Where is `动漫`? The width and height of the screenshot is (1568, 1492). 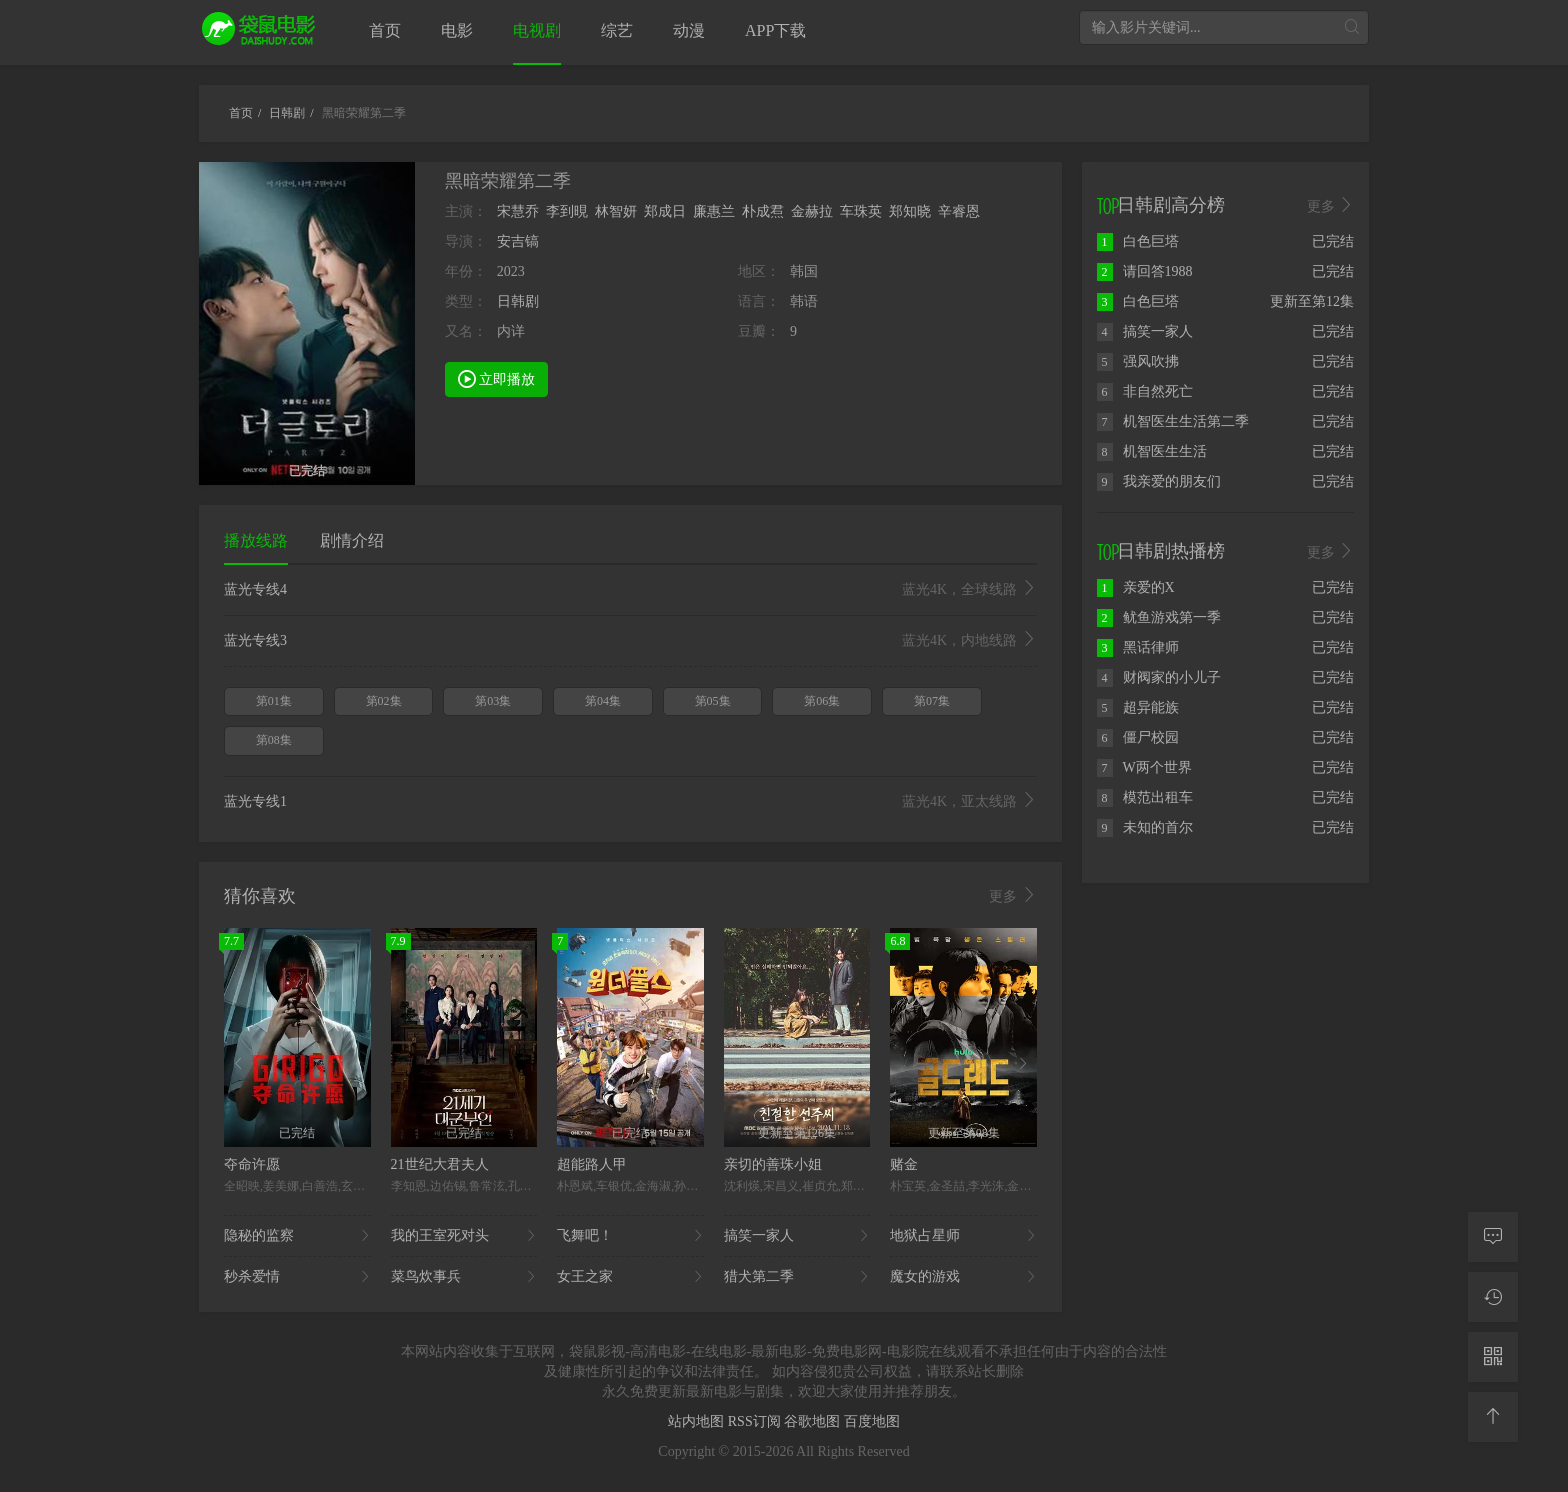
动漫 is located at coordinates (689, 30).